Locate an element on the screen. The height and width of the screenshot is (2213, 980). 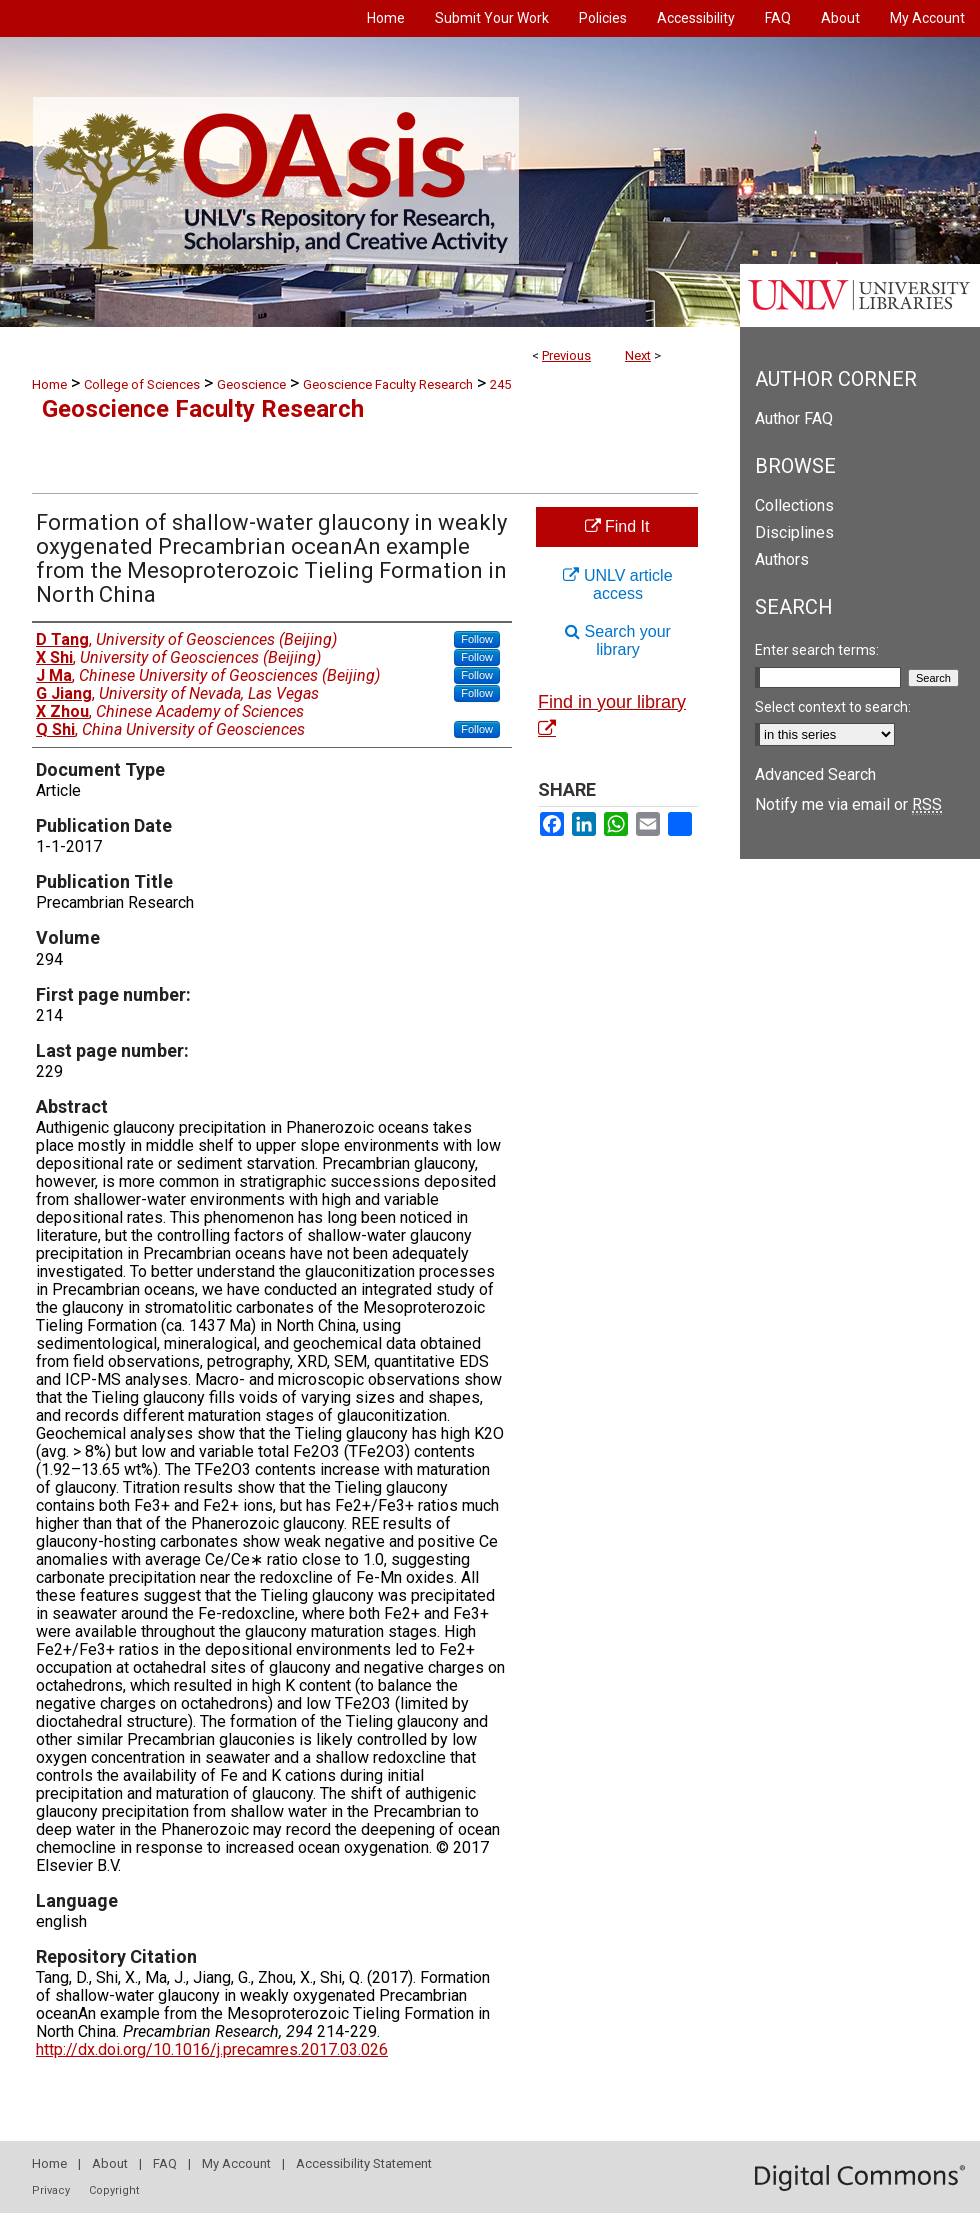
Collections is located at coordinates (794, 505).